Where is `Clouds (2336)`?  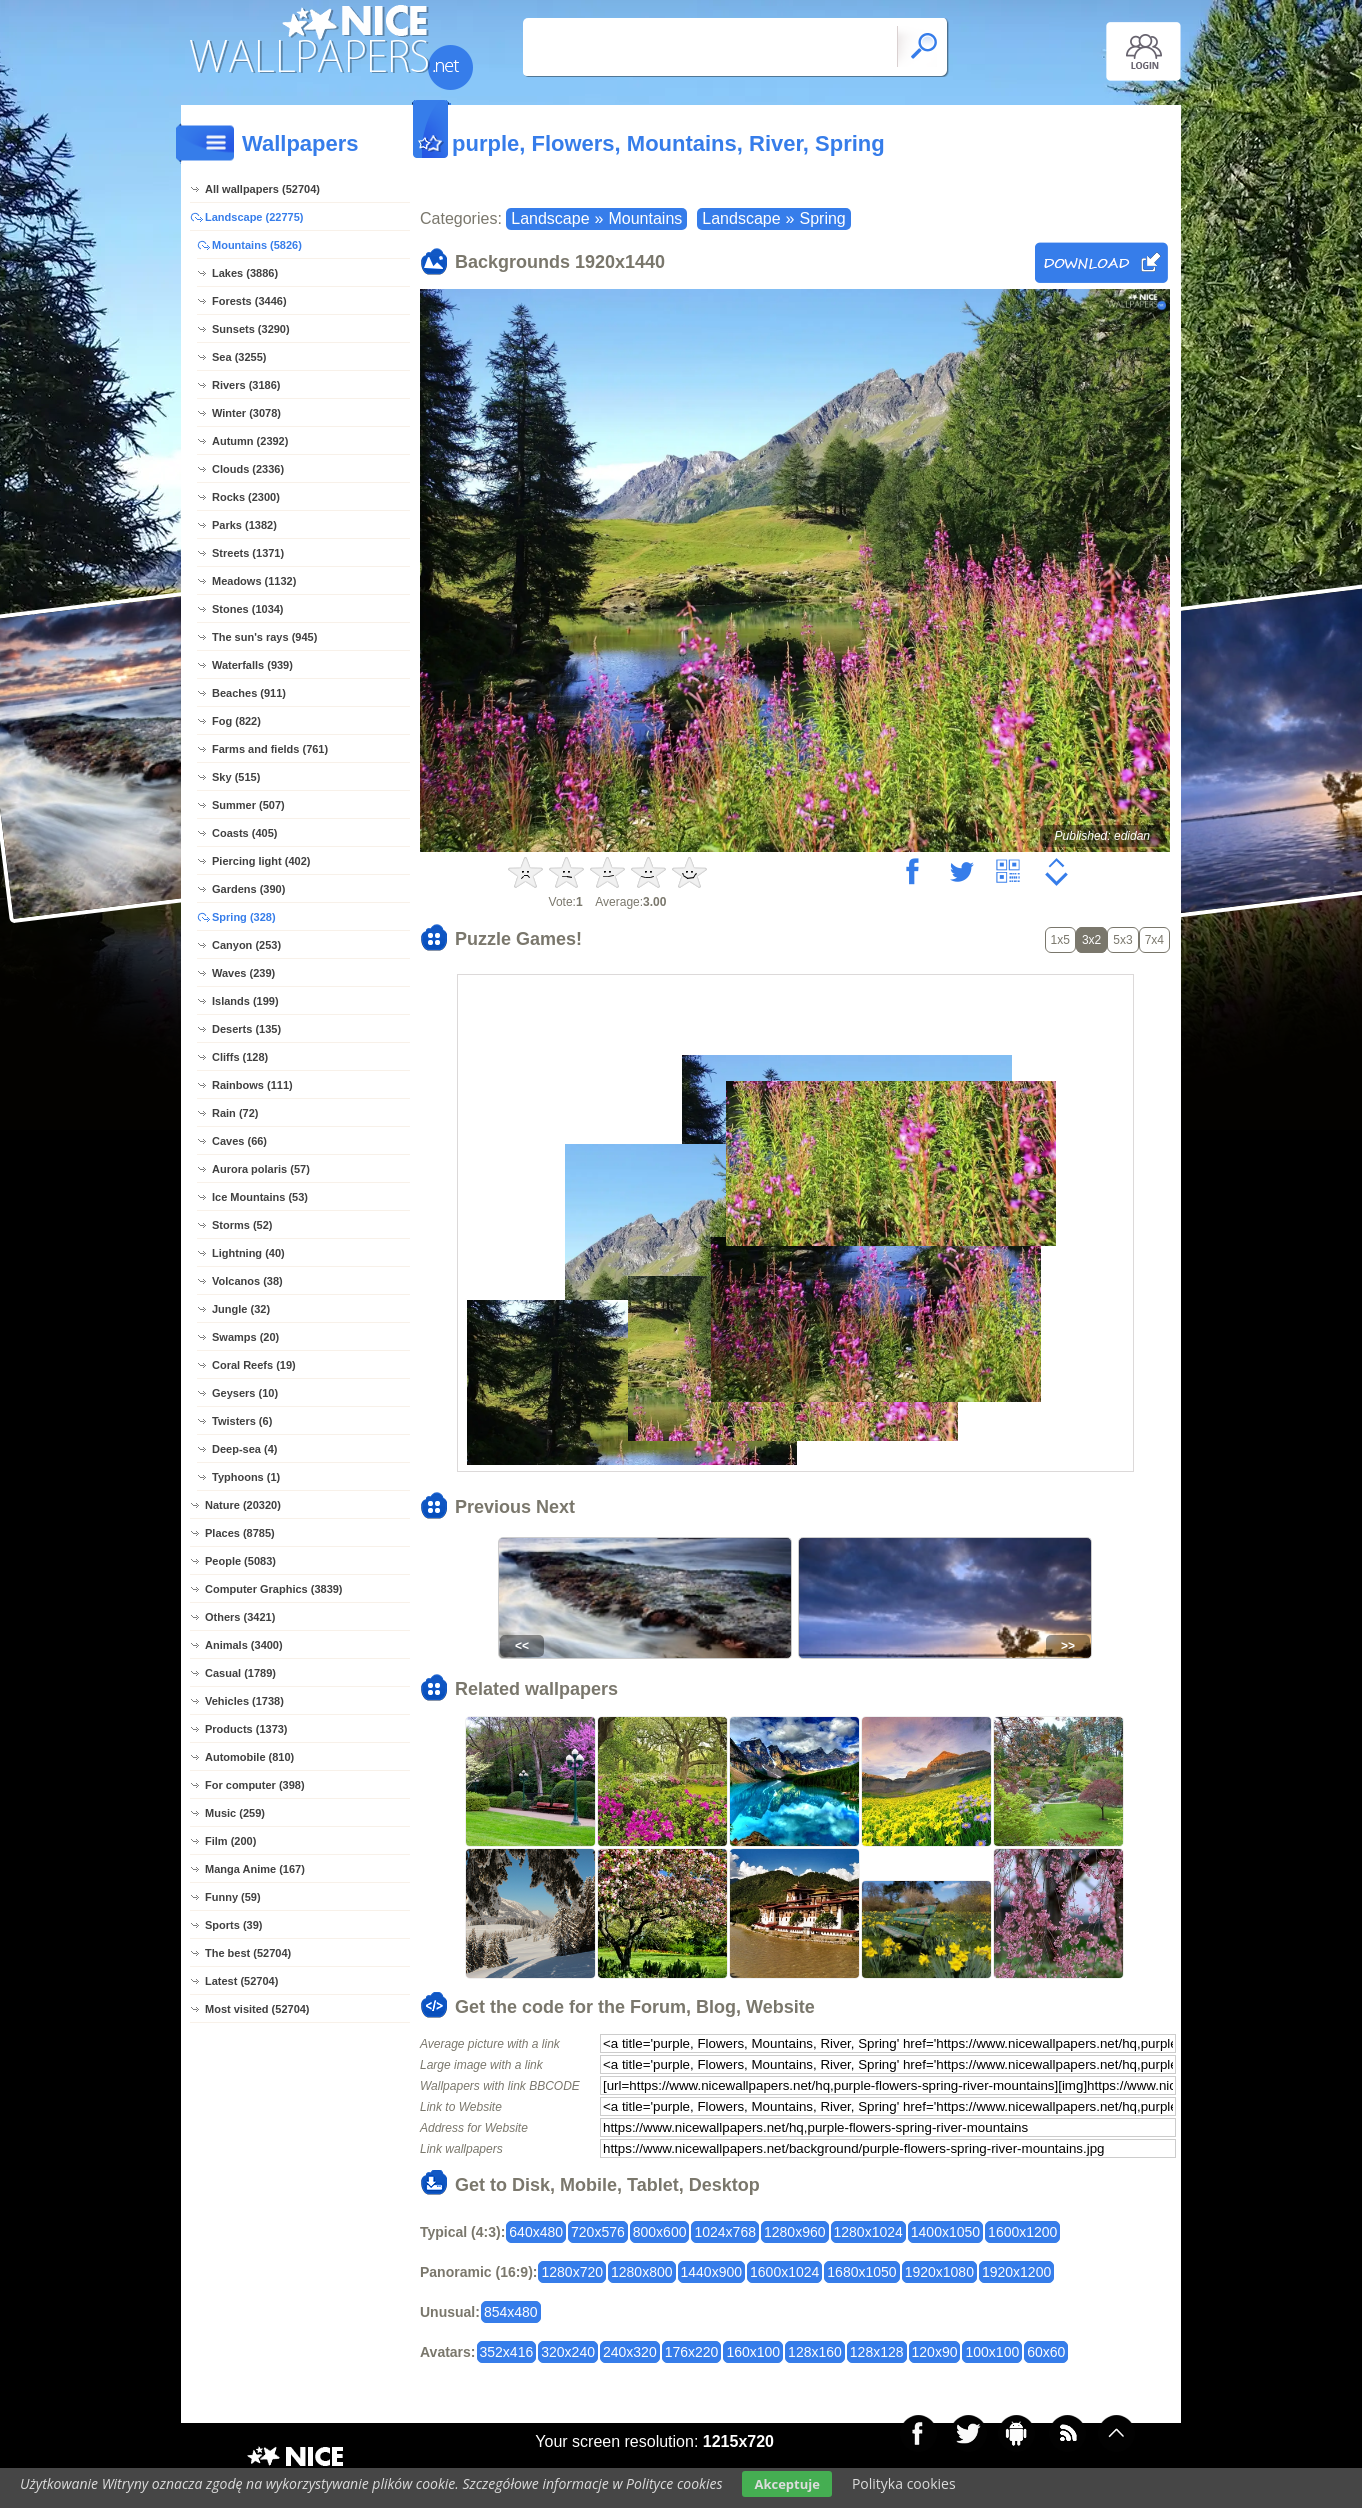 Clouds (2336) is located at coordinates (248, 469).